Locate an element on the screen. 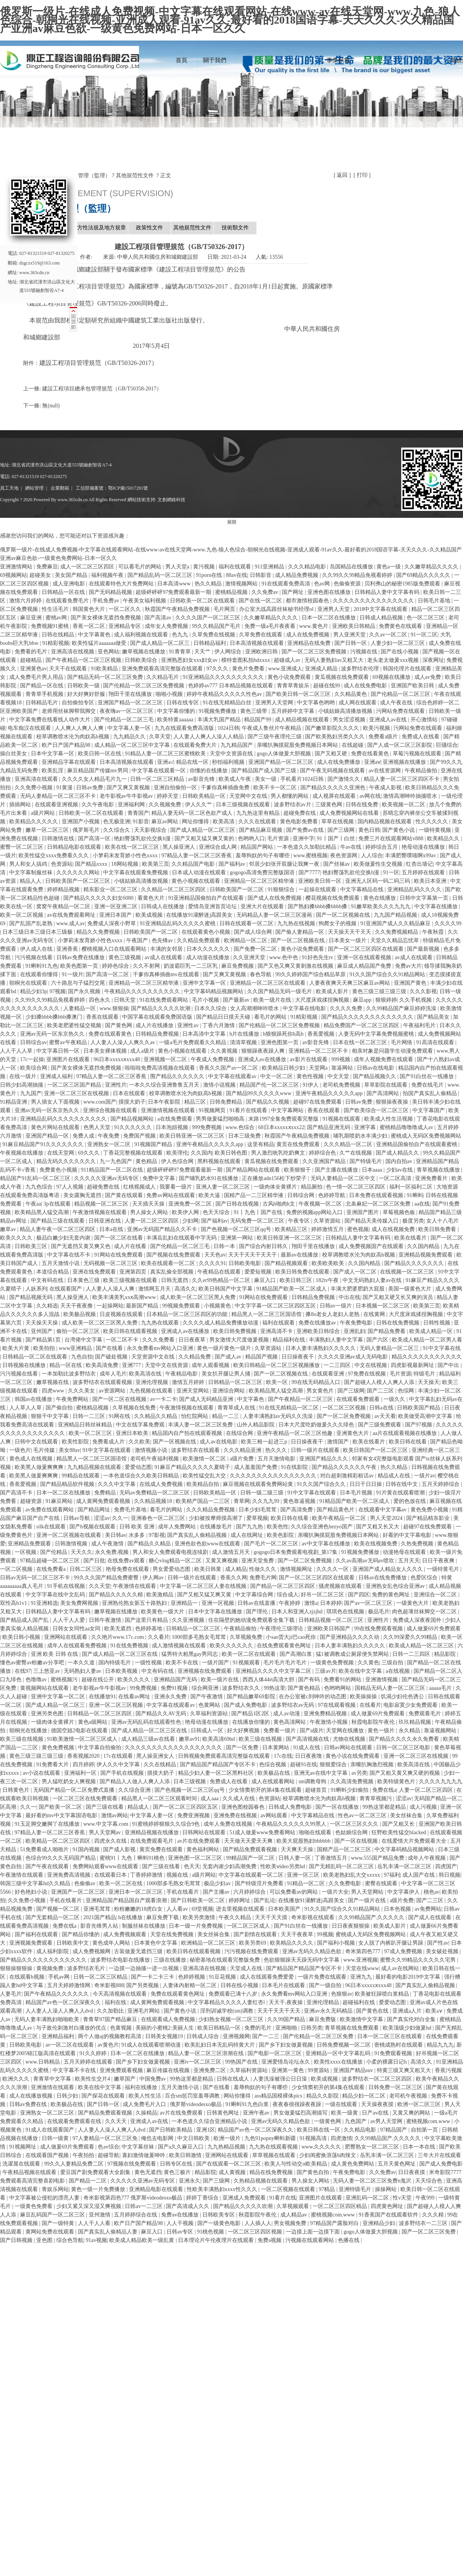 The width and height of the screenshot is (463, 2576). 中文字幕日韩一区 is located at coordinates (58, 1051).